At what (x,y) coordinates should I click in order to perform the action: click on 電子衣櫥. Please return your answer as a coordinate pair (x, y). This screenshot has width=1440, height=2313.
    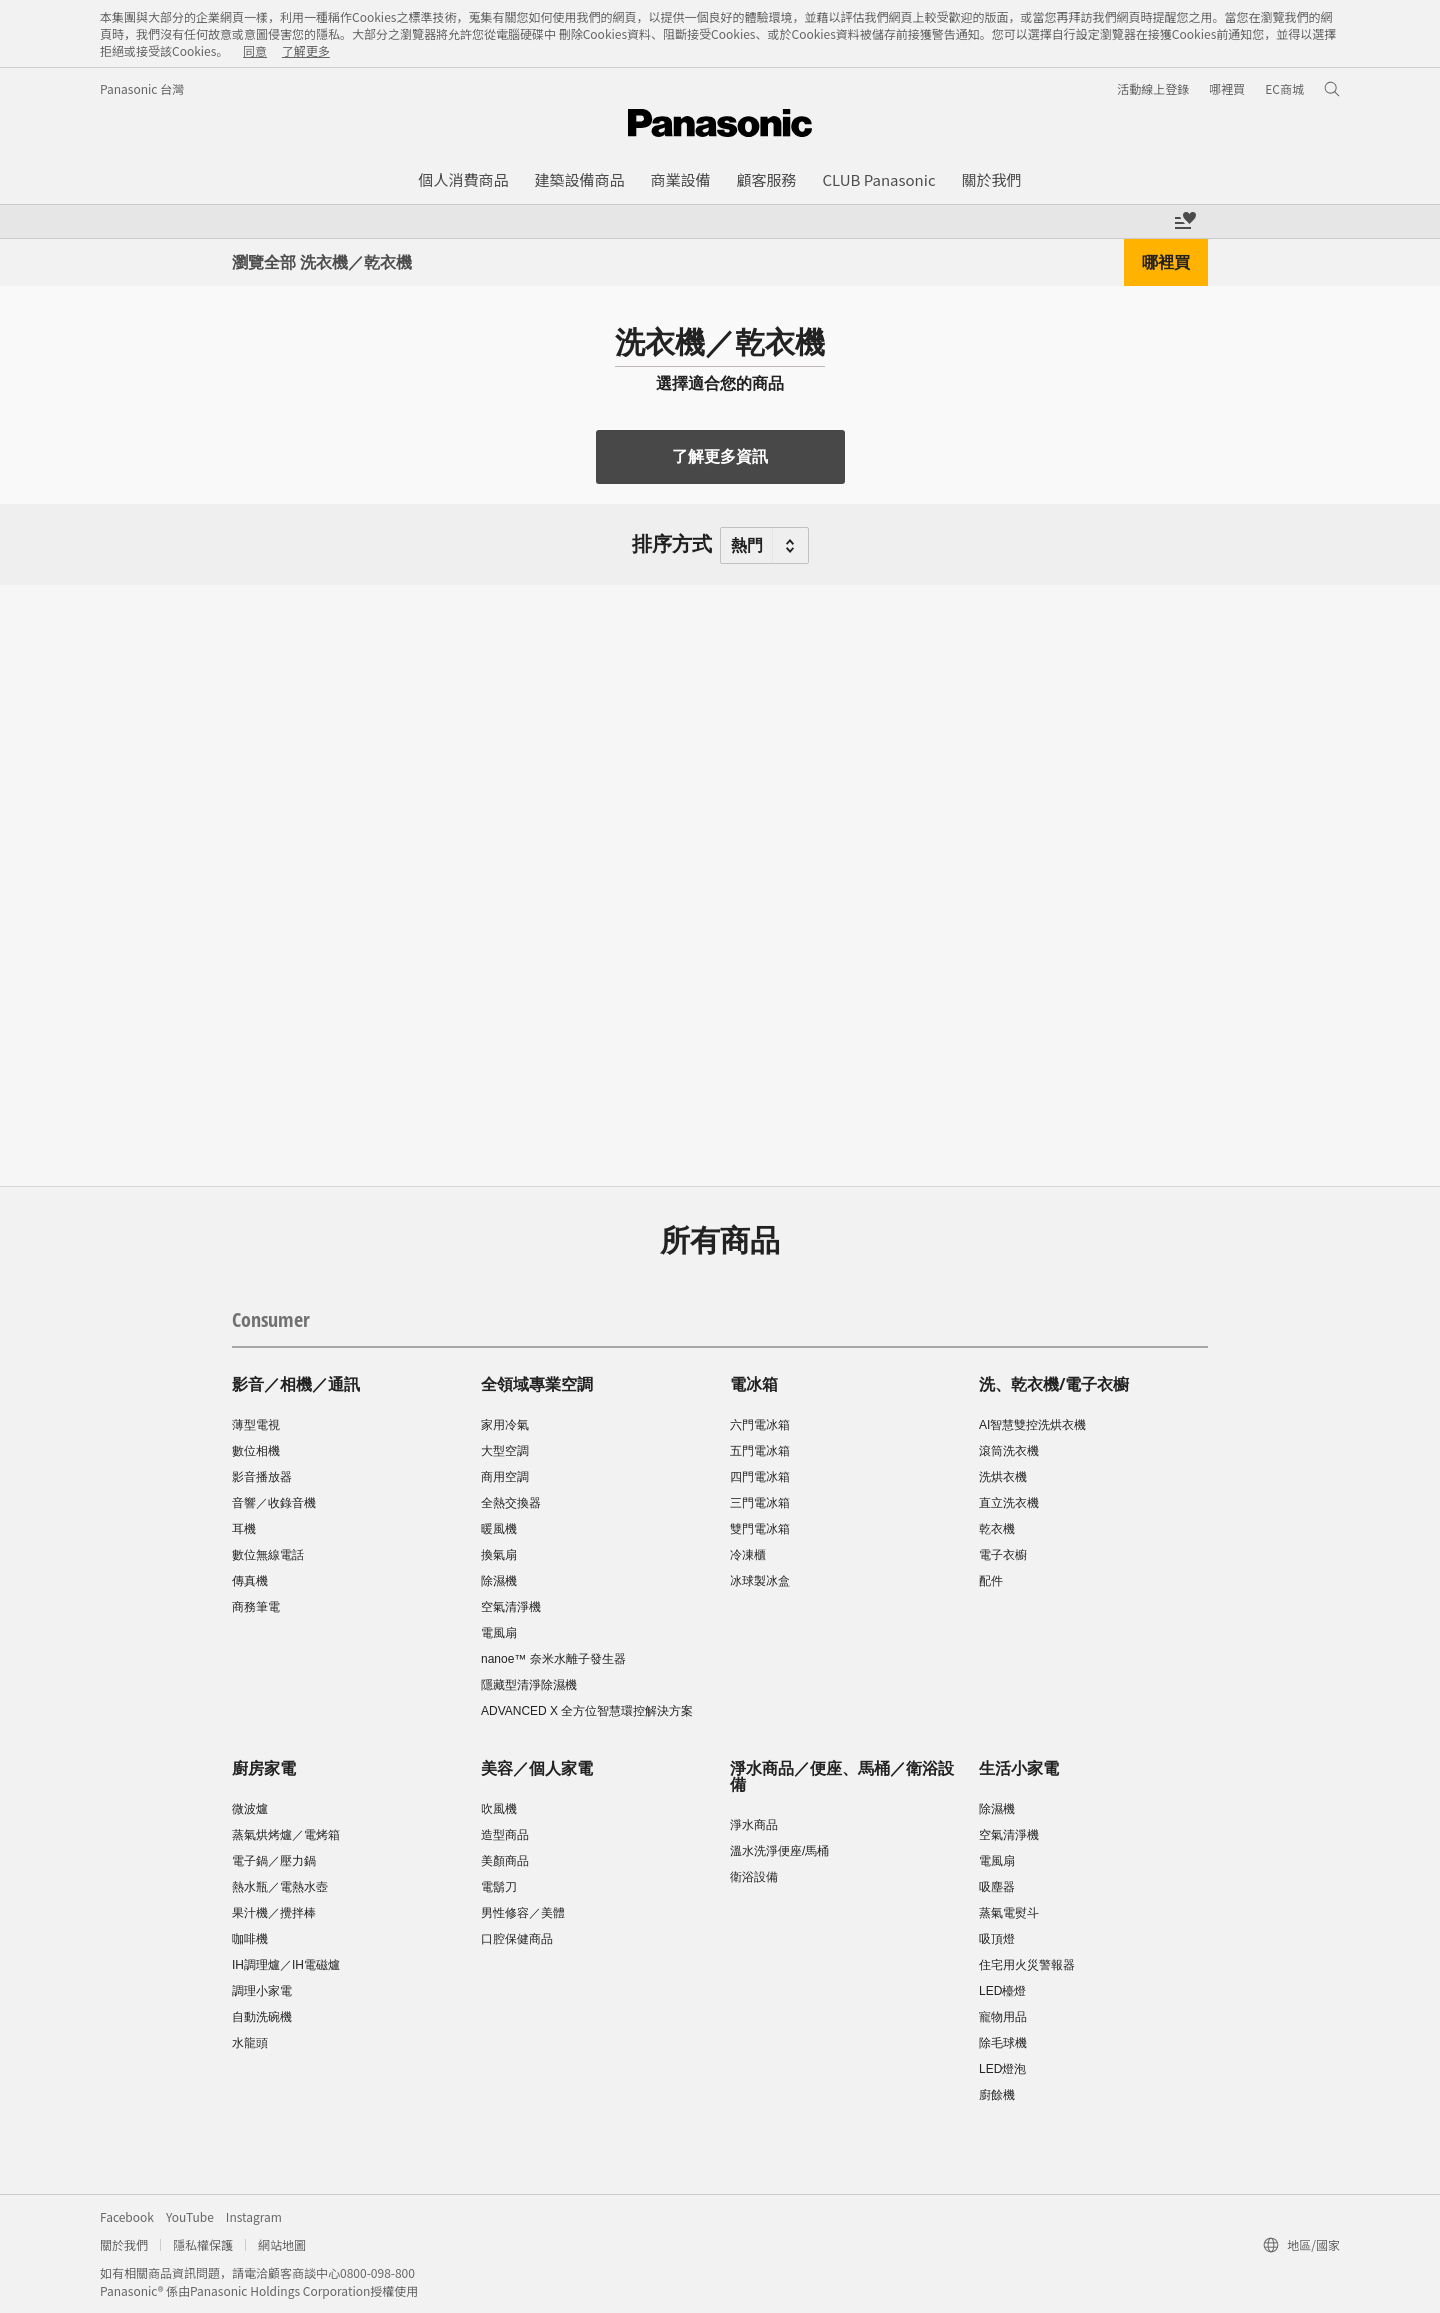
    Looking at the image, I should click on (1003, 1555).